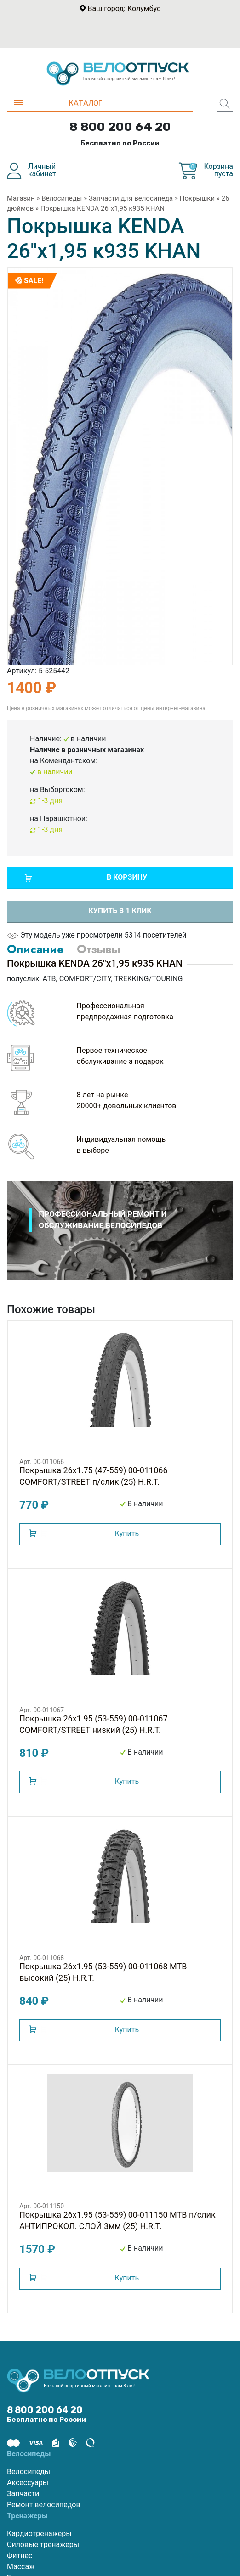 This screenshot has width=240, height=2576. Describe the element at coordinates (43, 2504) in the screenshot. I see `Ремонт велосипедов` at that location.